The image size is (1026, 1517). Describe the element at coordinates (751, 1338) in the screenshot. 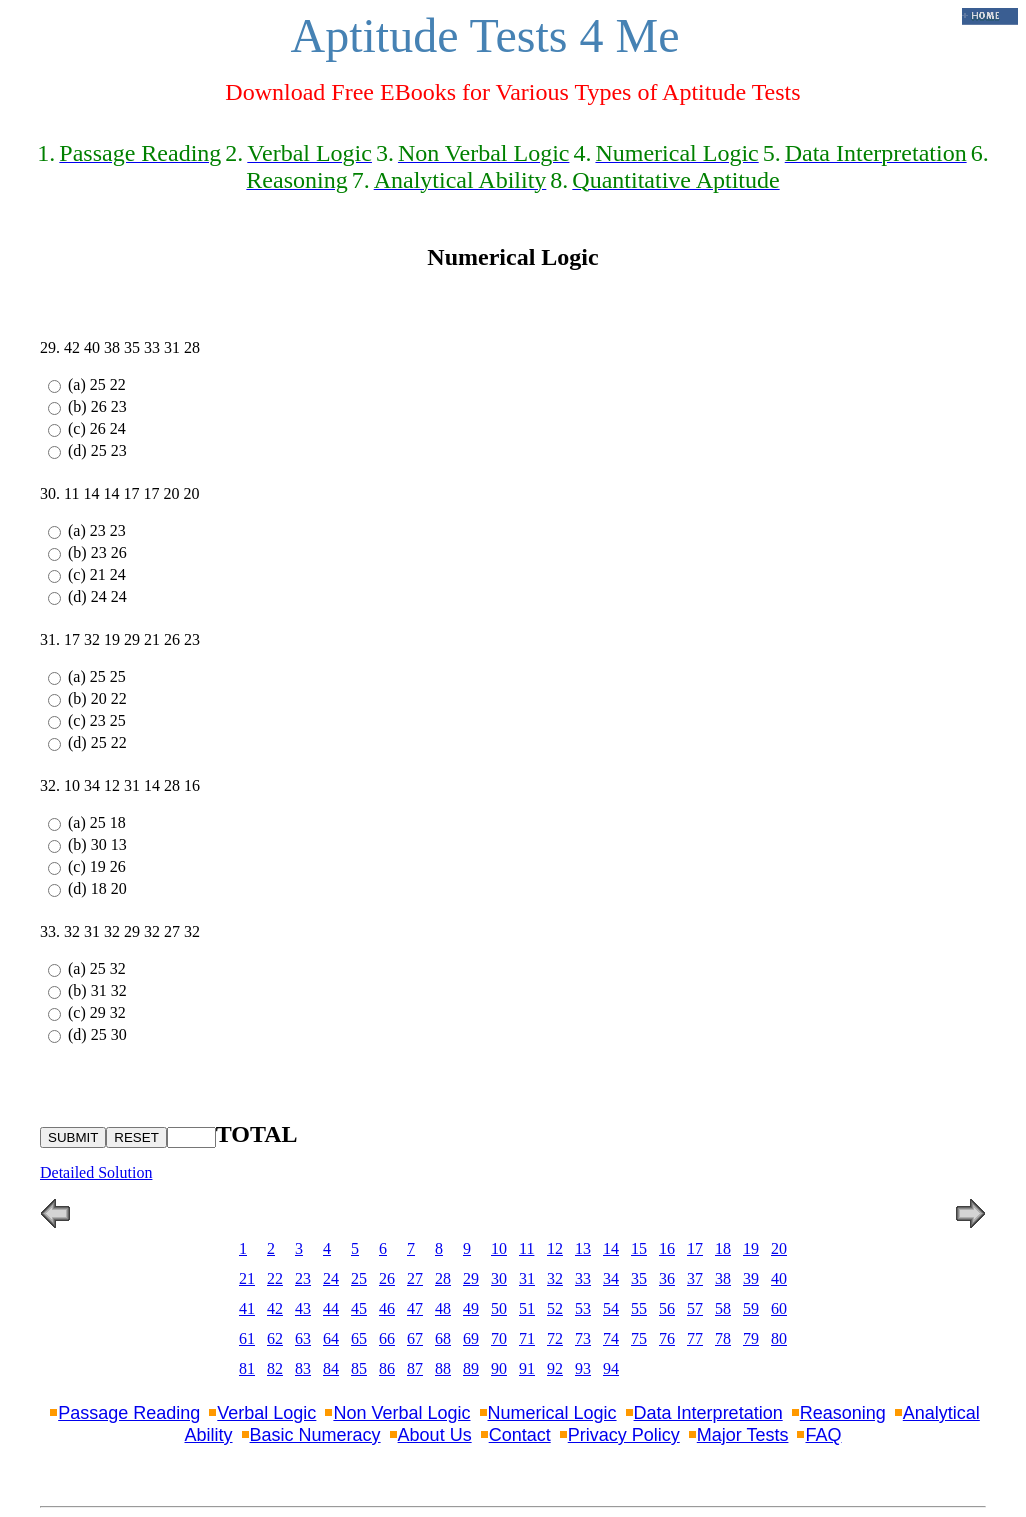

I see `79` at that location.